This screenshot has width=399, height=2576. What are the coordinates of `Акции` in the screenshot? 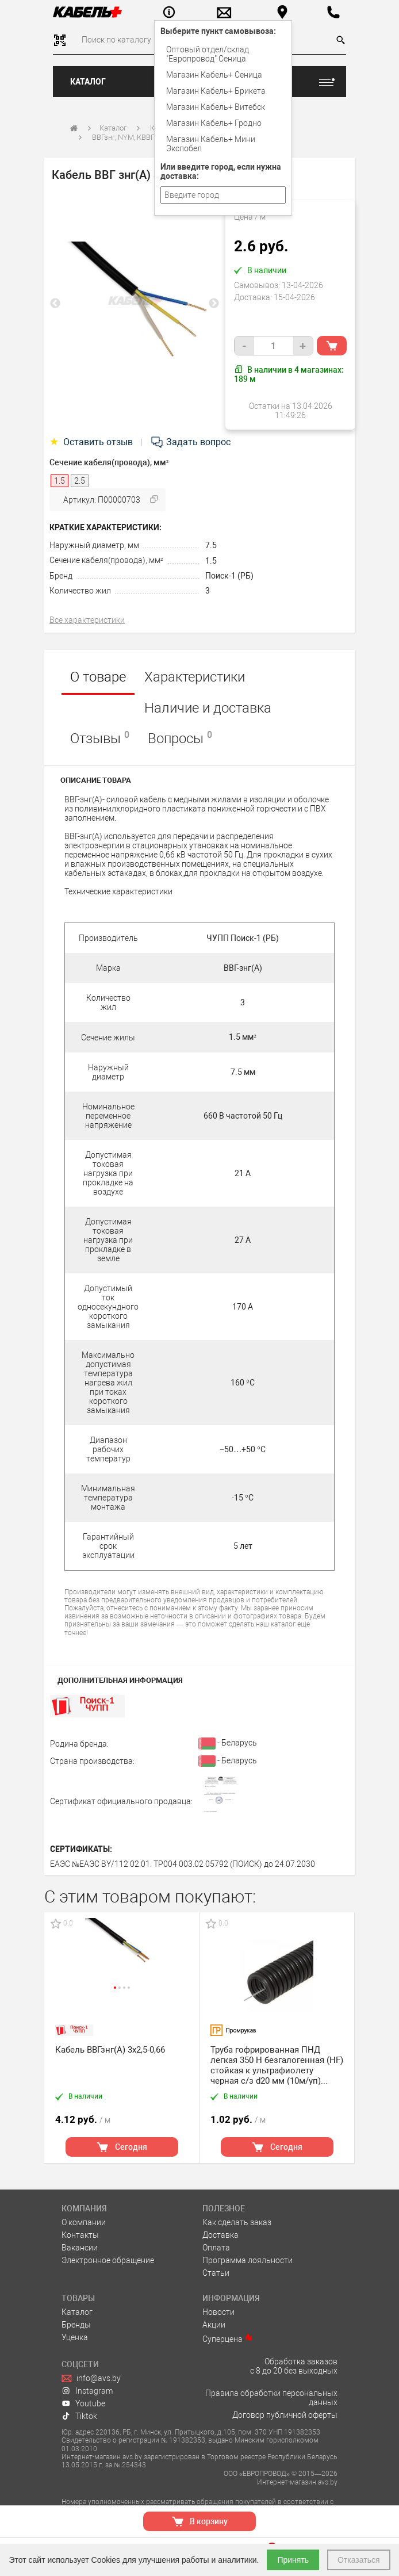 It's located at (213, 2324).